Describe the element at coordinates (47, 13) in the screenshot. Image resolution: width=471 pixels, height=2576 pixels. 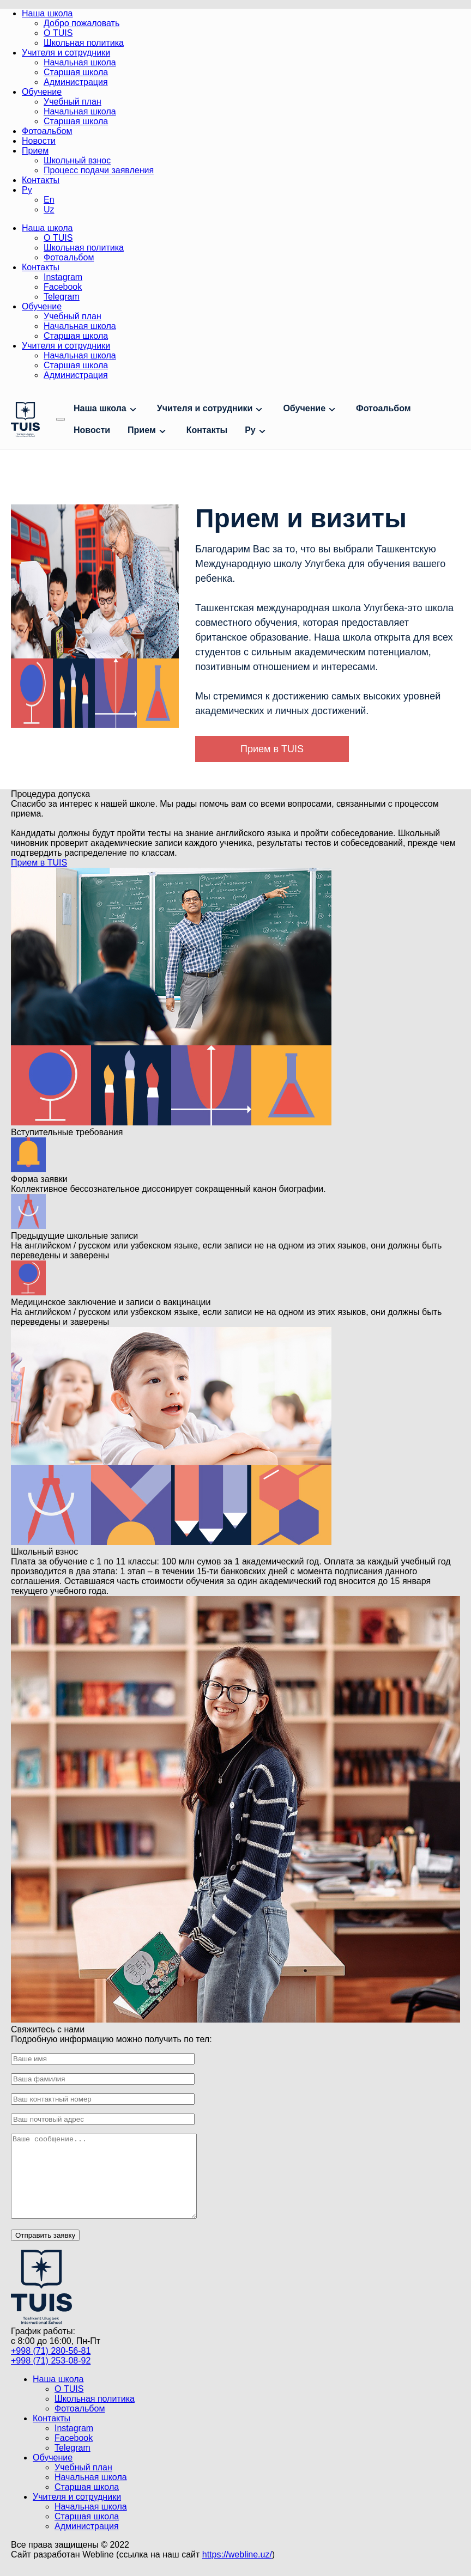
I see `Наша школа` at that location.